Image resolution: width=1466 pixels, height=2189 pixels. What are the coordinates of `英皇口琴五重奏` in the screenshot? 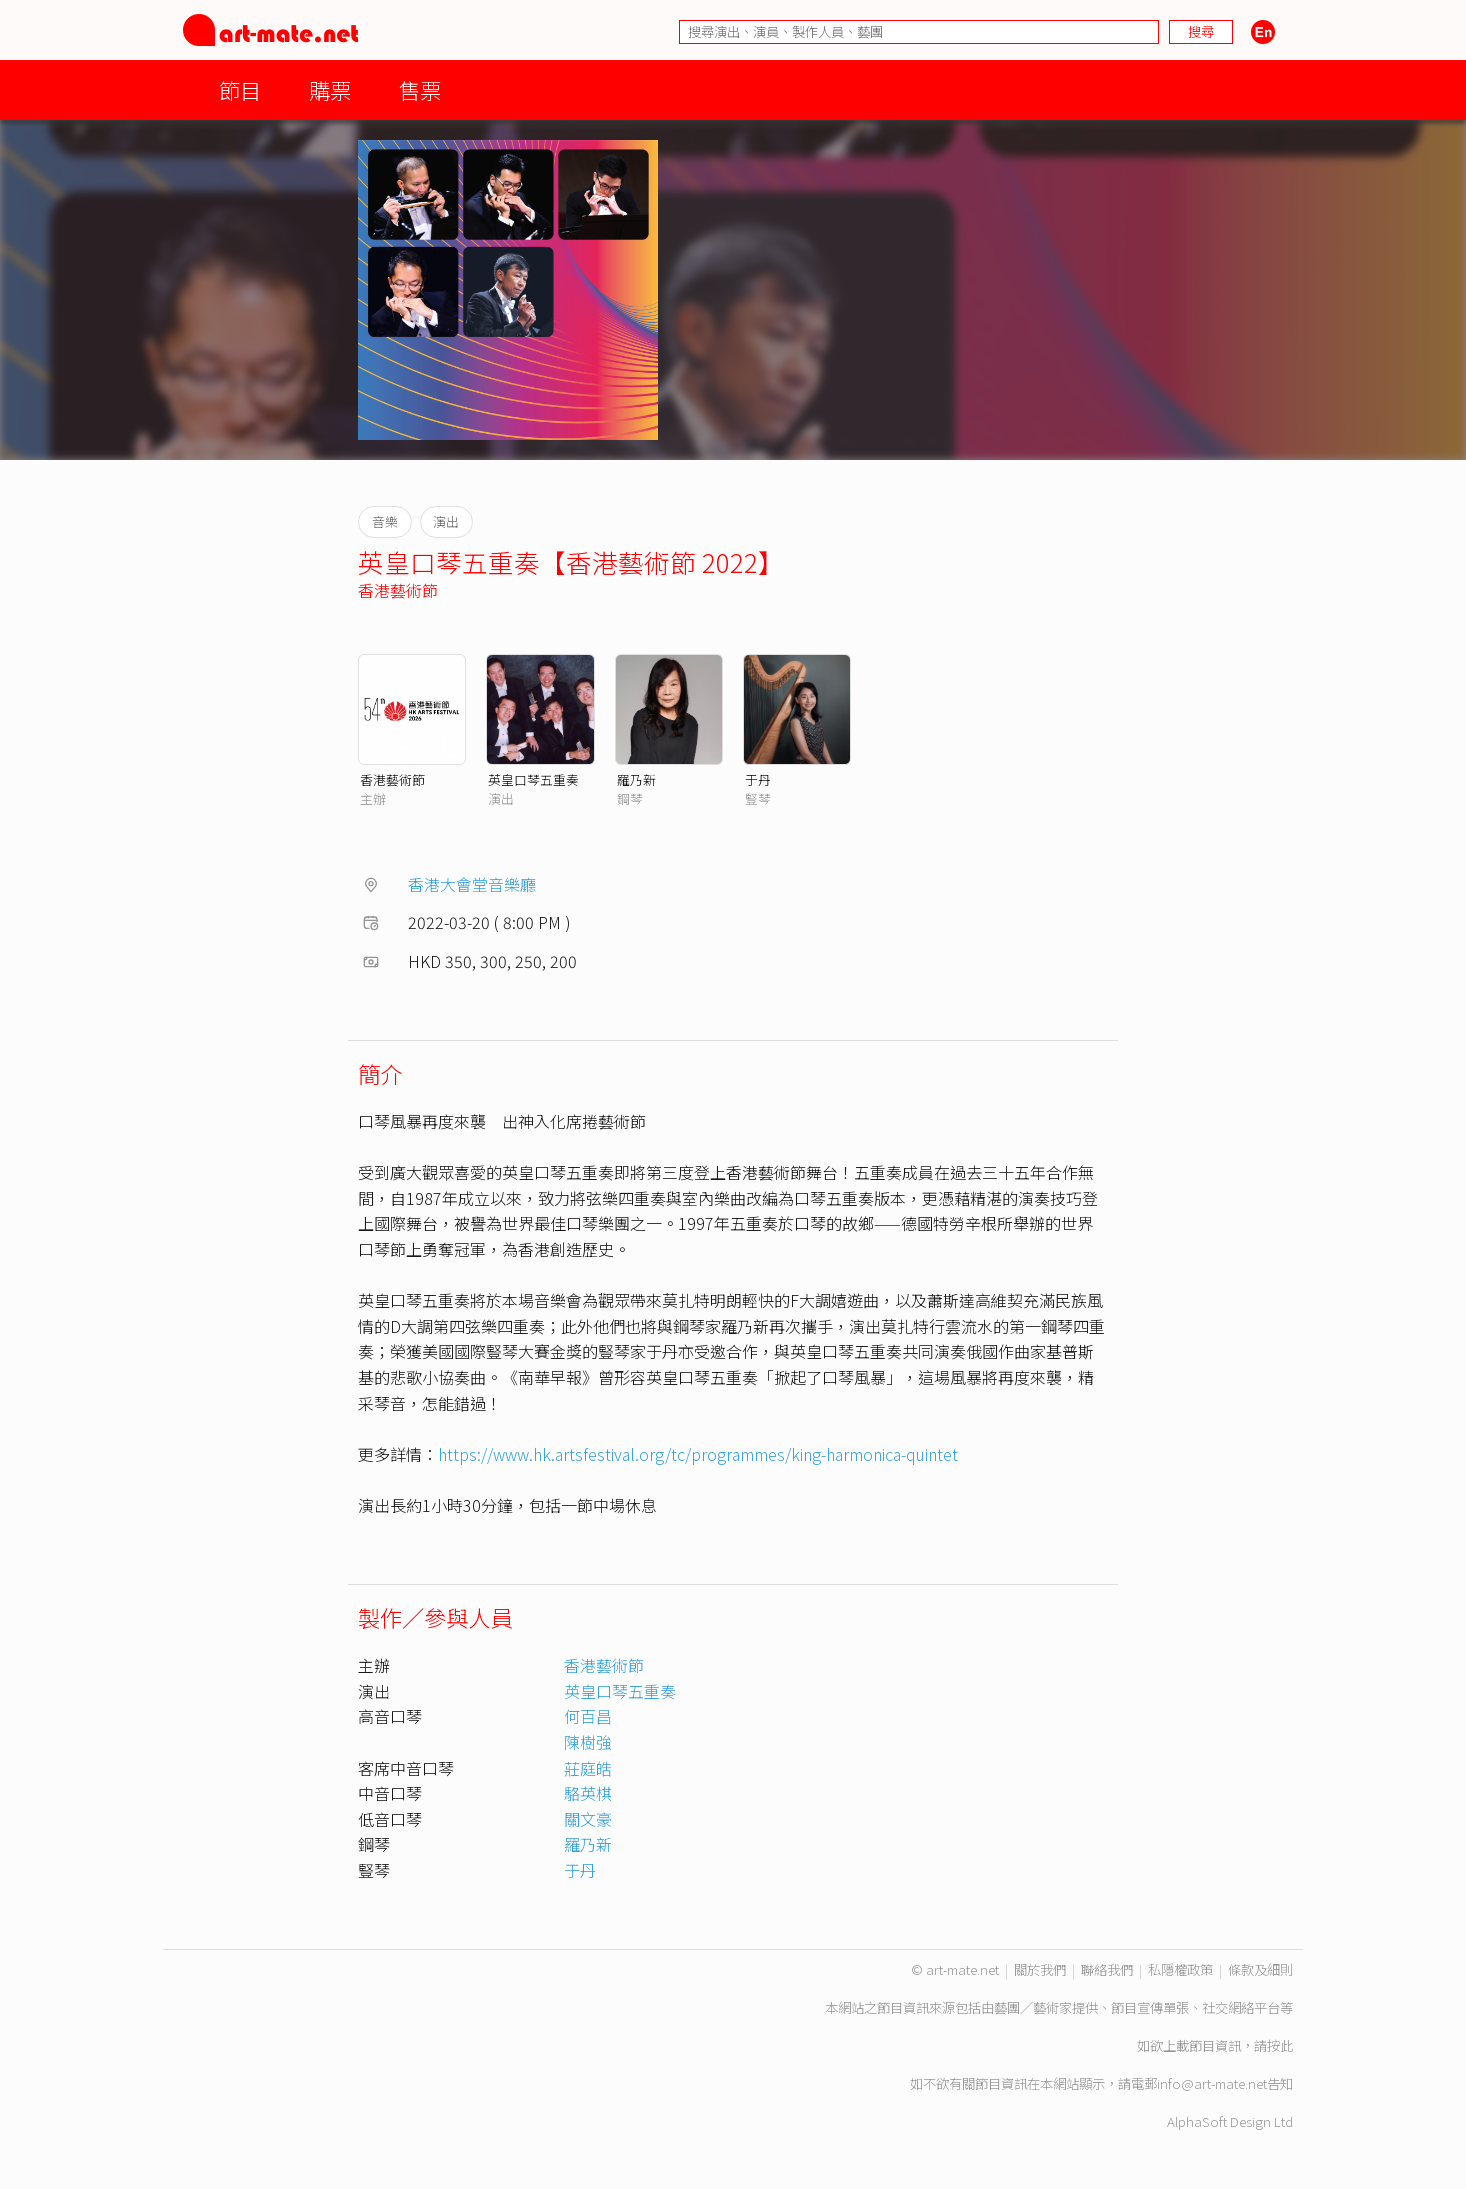 It's located at (533, 779).